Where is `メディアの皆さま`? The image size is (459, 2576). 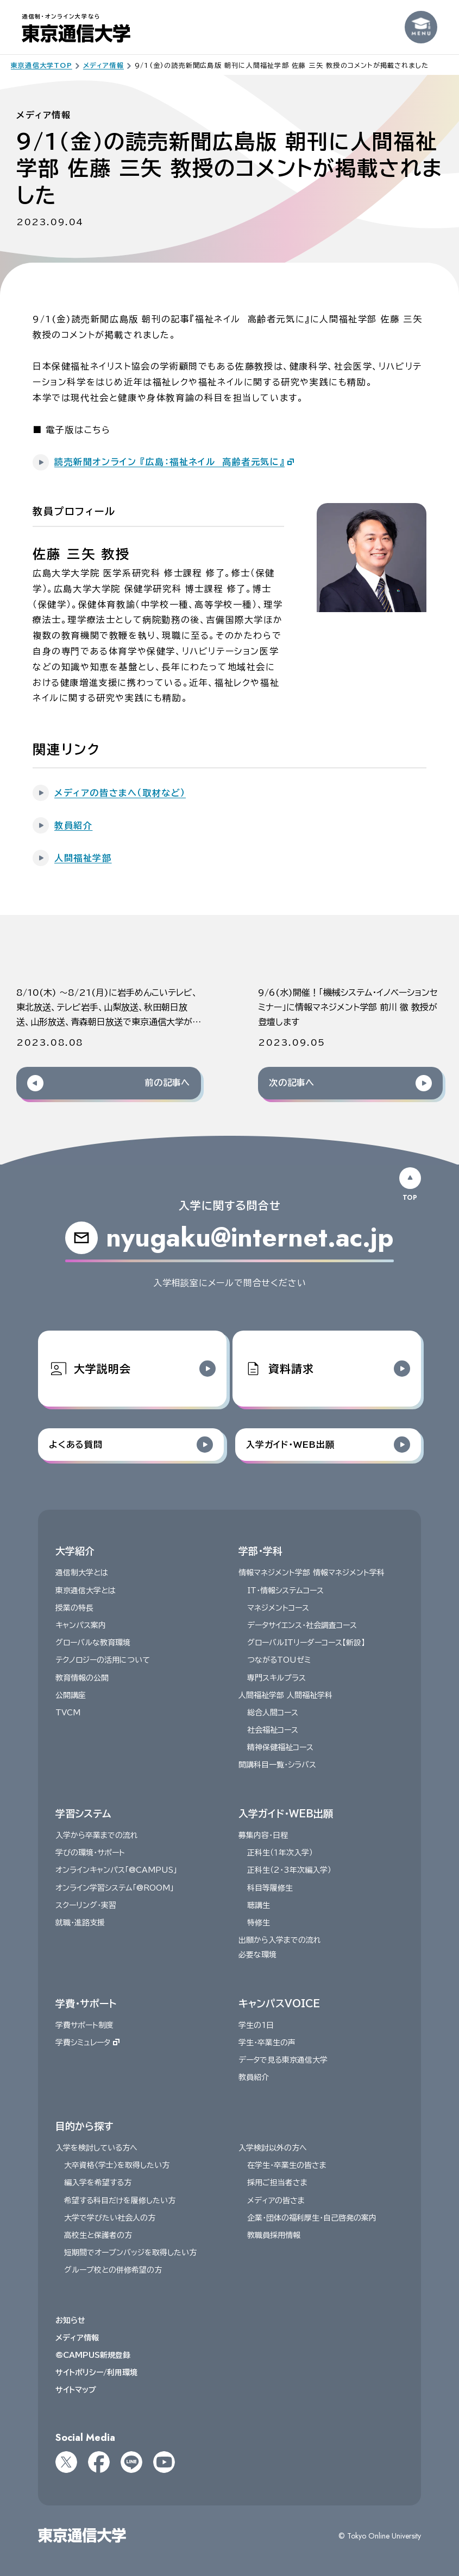 メディアの皆さま is located at coordinates (276, 2200).